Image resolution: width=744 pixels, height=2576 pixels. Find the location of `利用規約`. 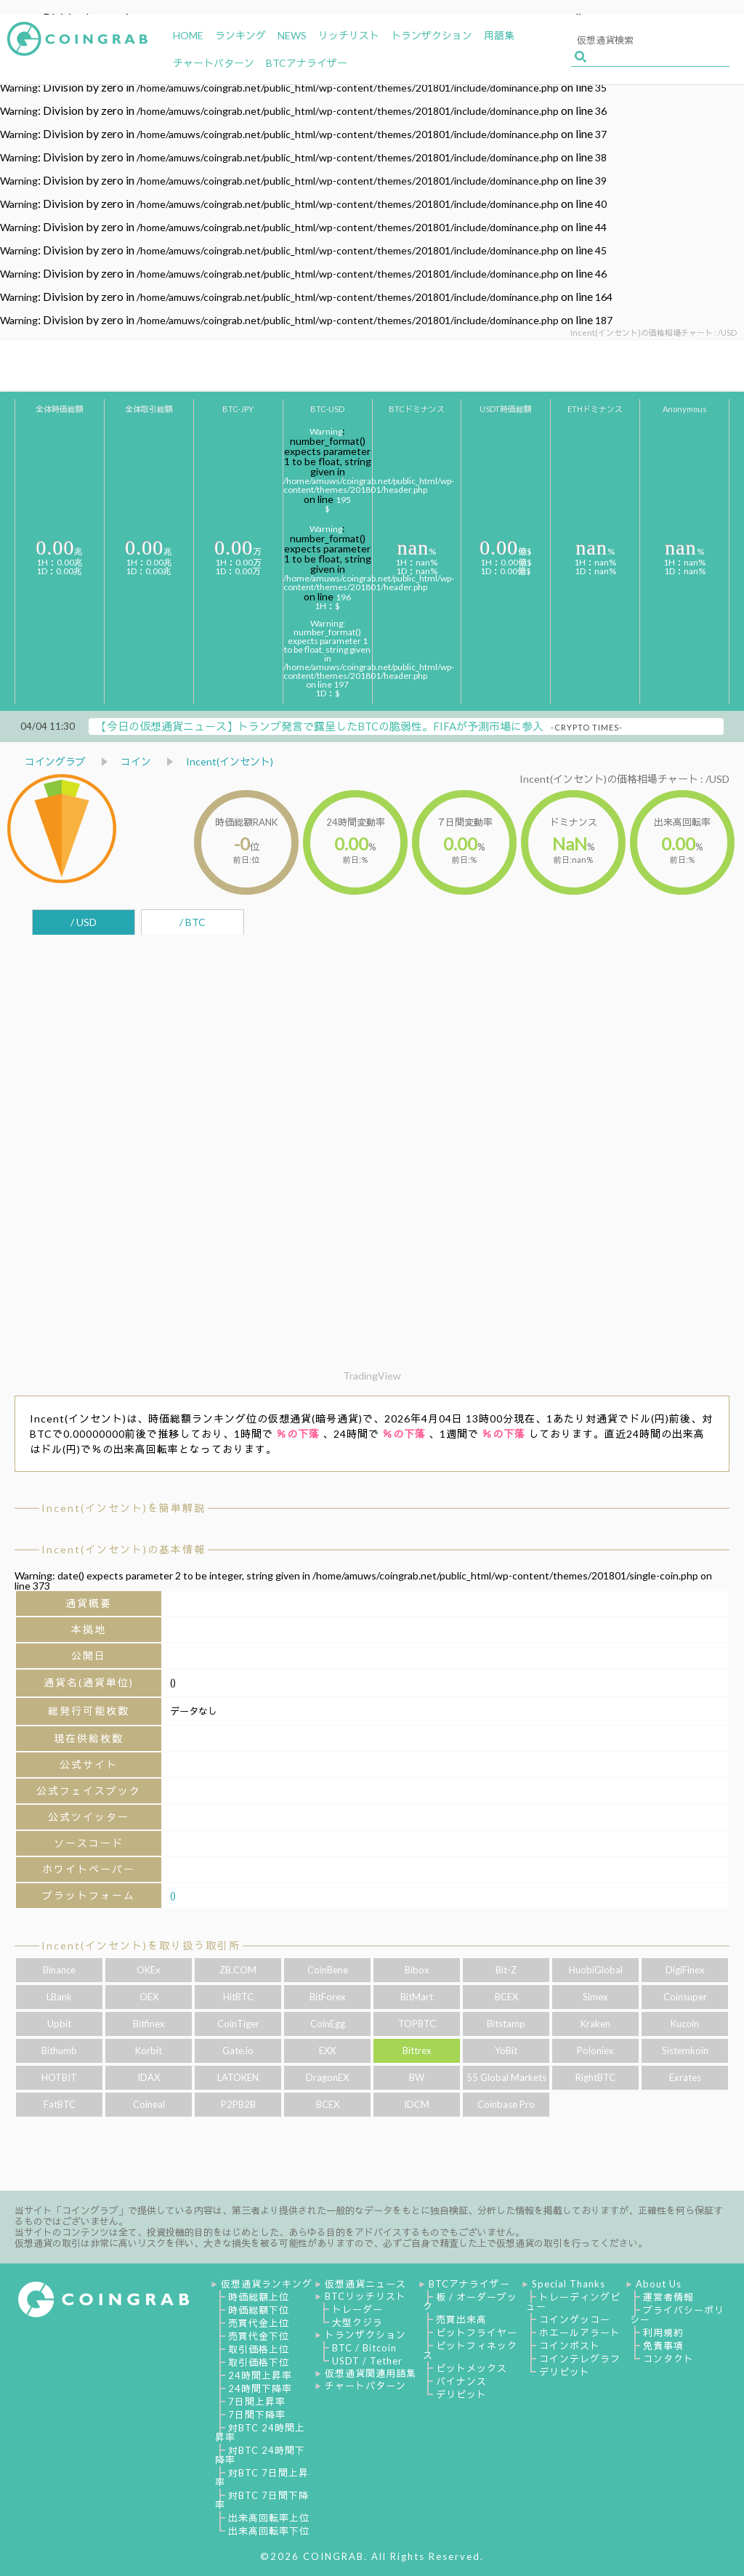

利用規約 is located at coordinates (663, 2332).